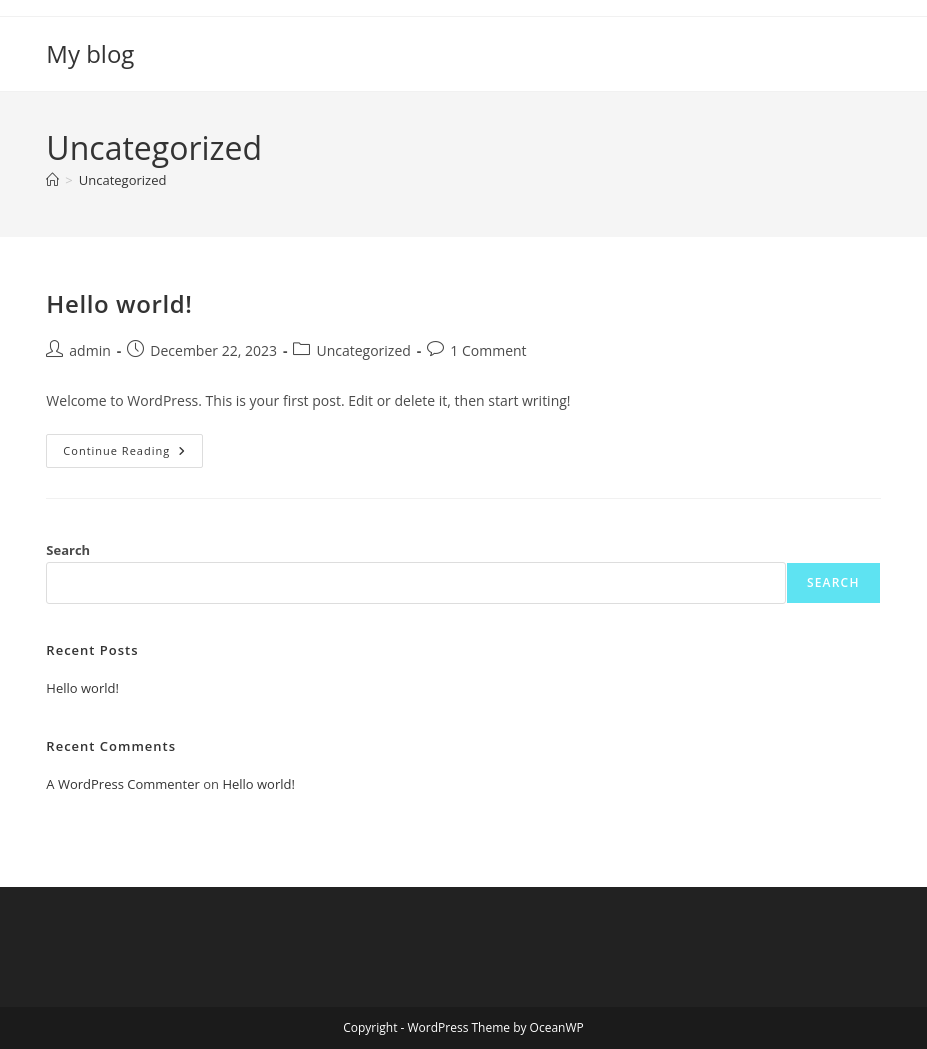 The height and width of the screenshot is (1049, 927). Describe the element at coordinates (89, 350) in the screenshot. I see `admin` at that location.